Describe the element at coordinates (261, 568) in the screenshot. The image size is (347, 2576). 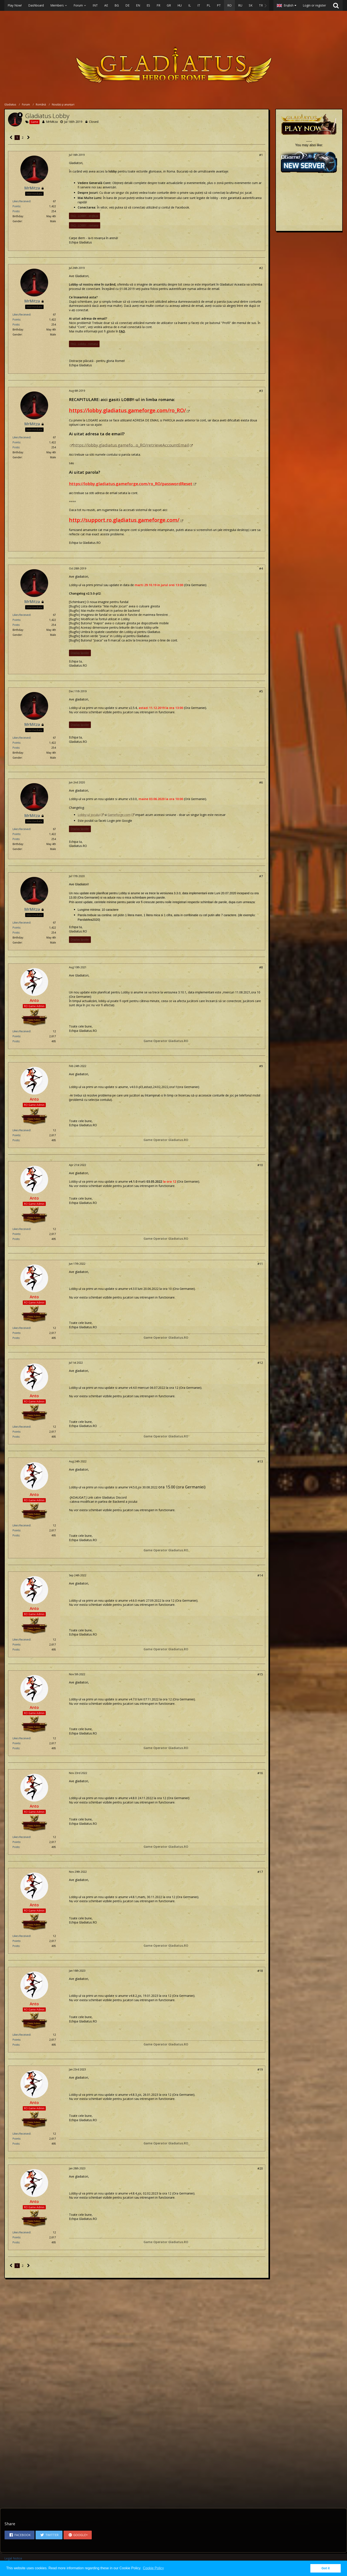
I see `#4` at that location.